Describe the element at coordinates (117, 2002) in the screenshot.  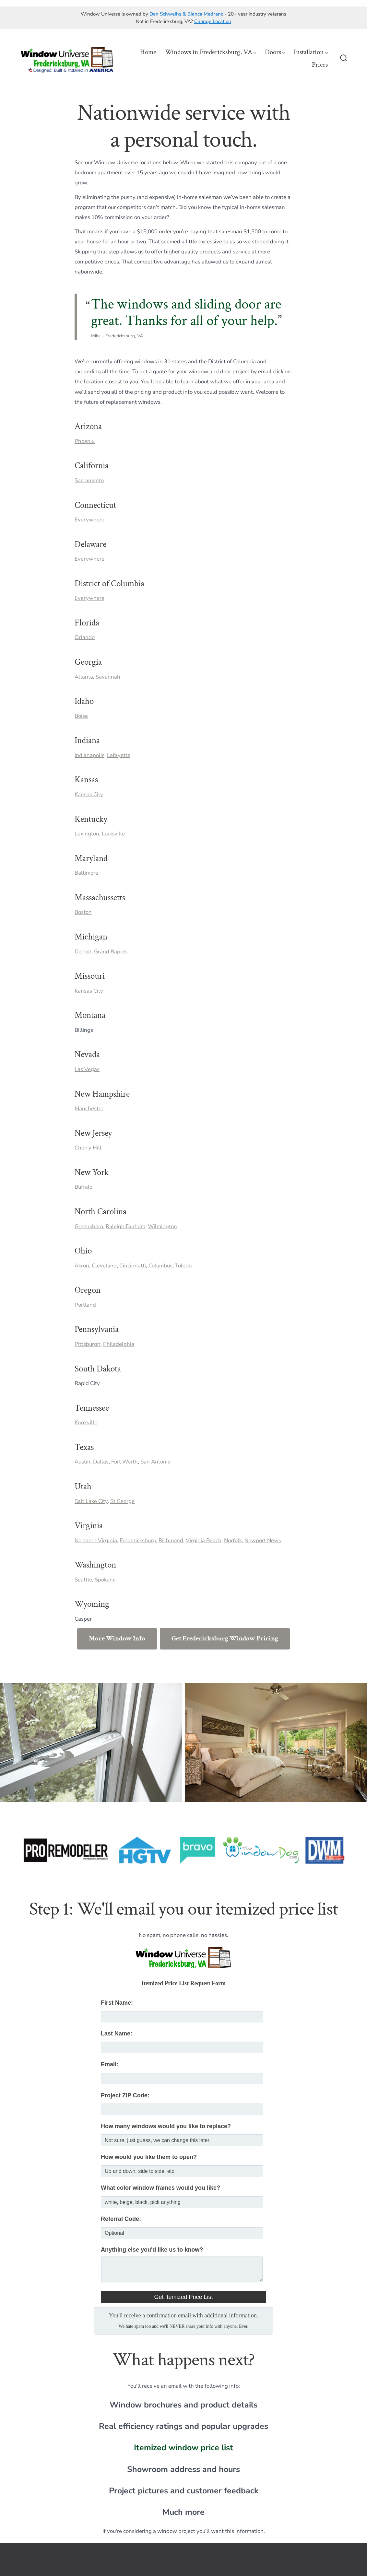
I see `First Name:` at that location.